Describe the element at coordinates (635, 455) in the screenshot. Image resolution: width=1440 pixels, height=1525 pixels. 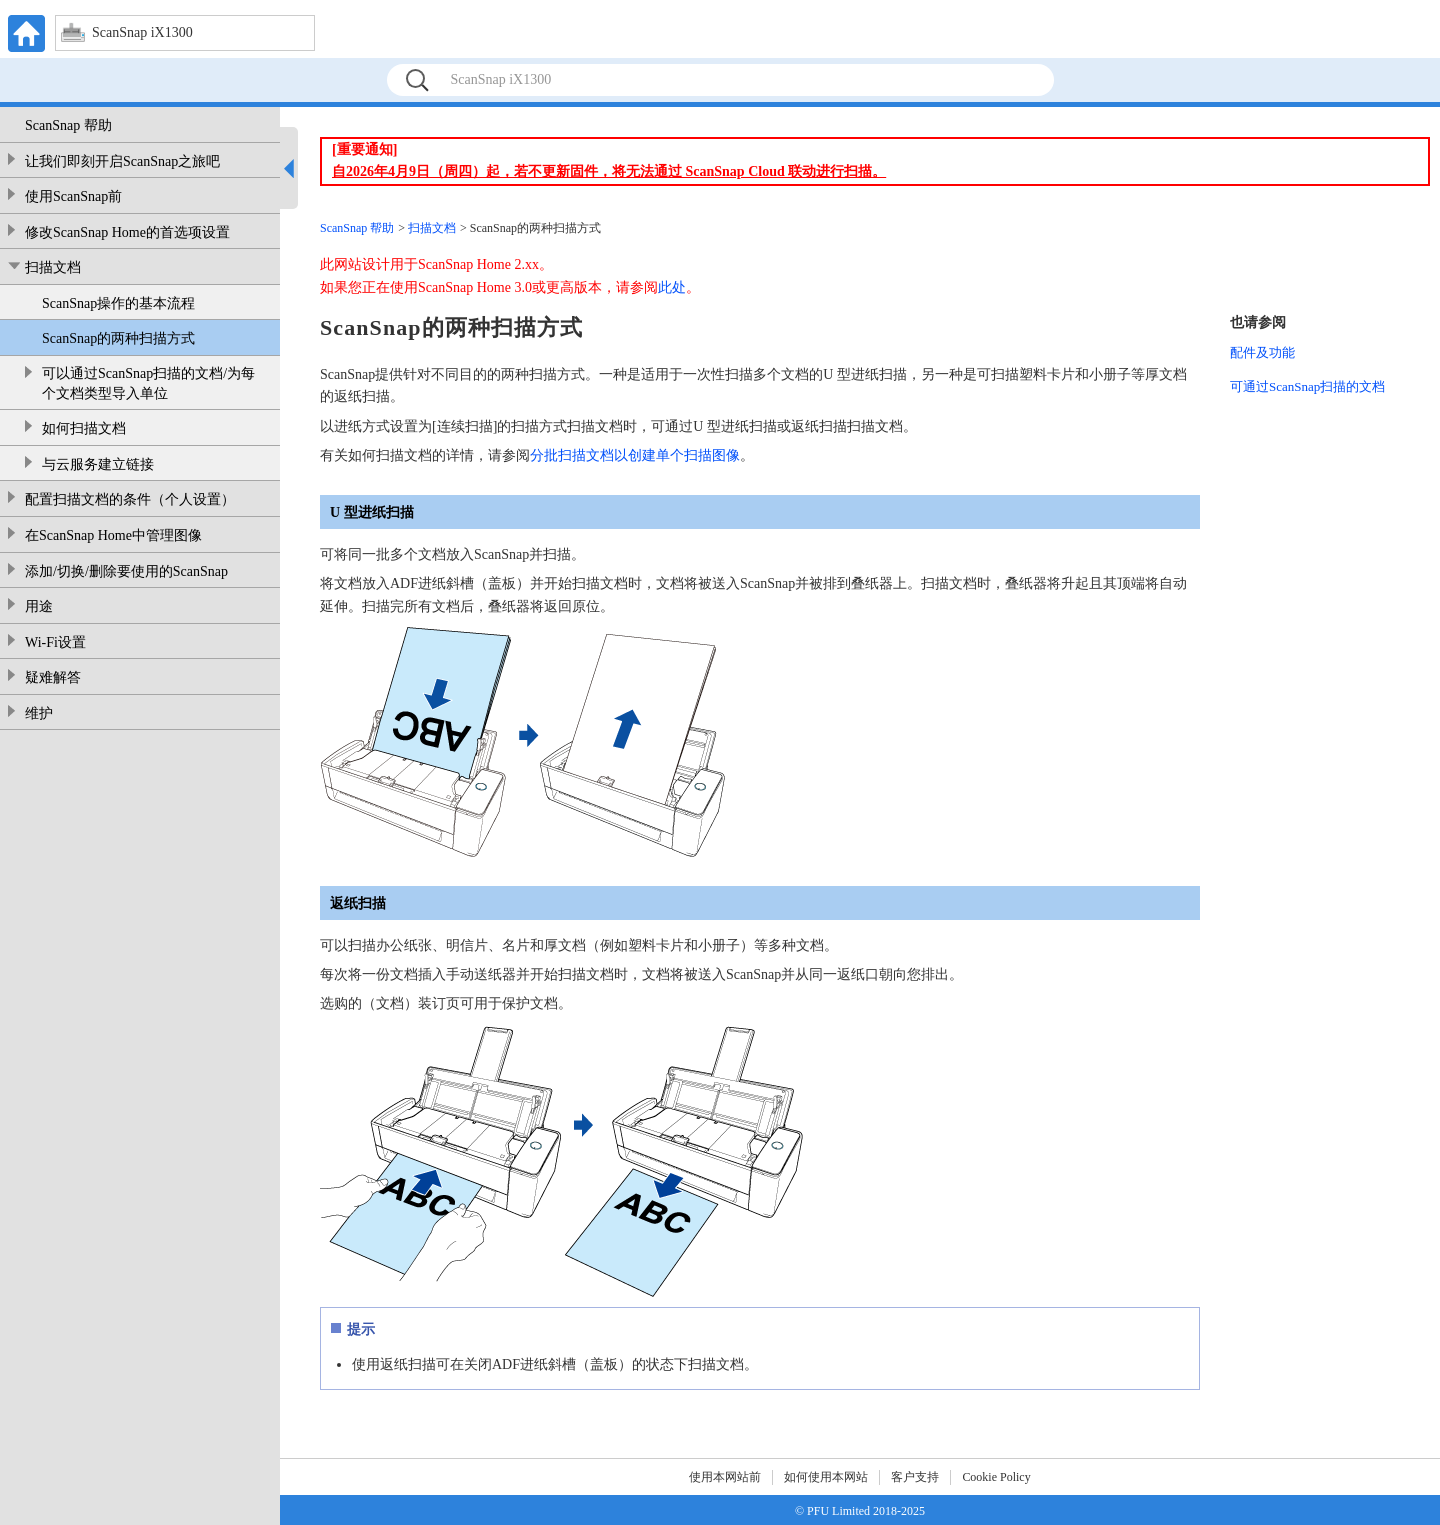
I see `分批扫描文档以创建单个扫描图像` at that location.